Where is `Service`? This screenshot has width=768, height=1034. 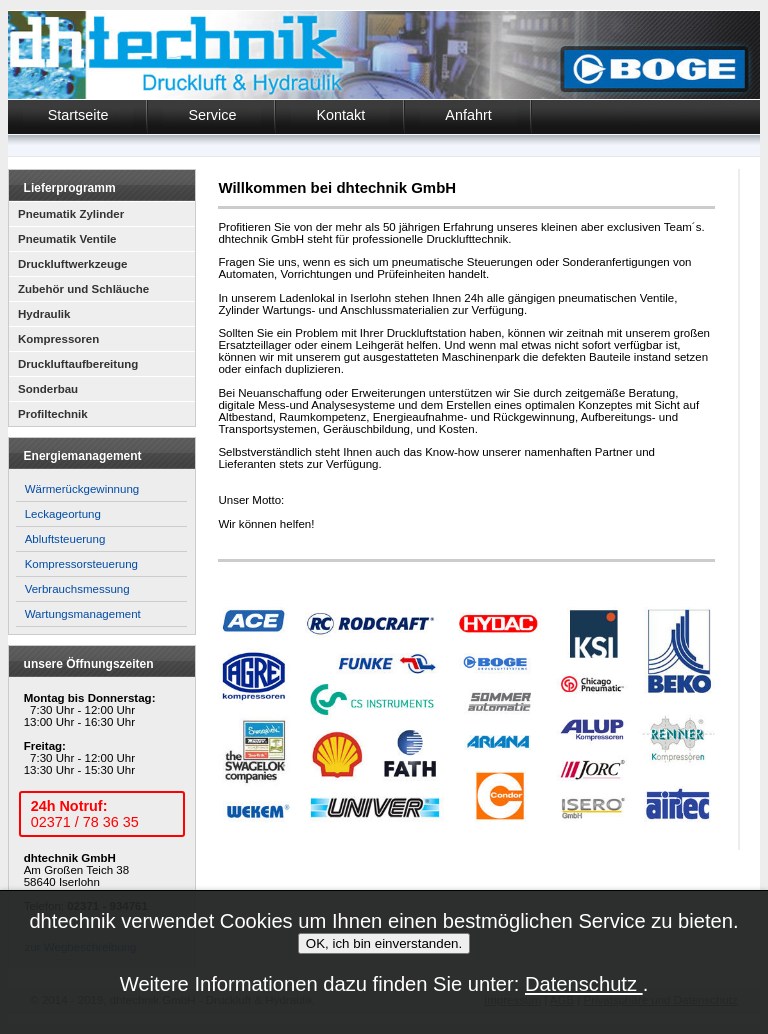 Service is located at coordinates (212, 115).